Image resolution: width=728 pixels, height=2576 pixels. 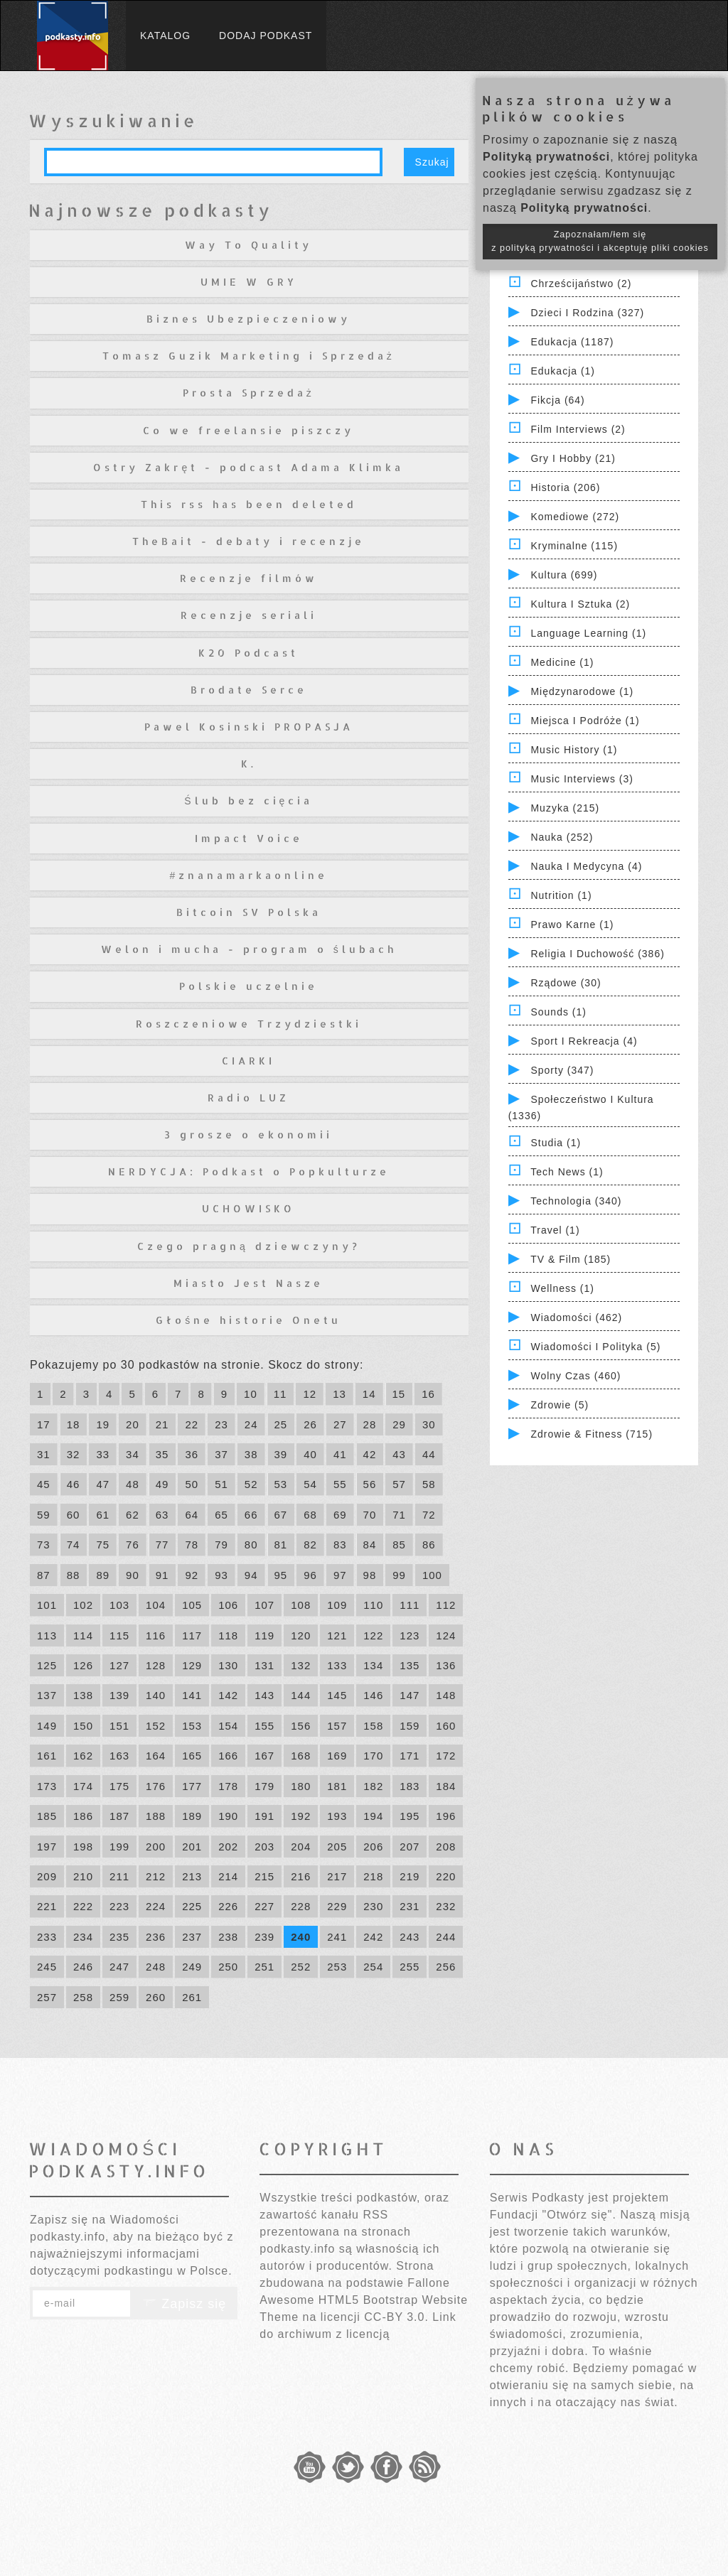 What do you see at coordinates (281, 1484) in the screenshot?
I see `53` at bounding box center [281, 1484].